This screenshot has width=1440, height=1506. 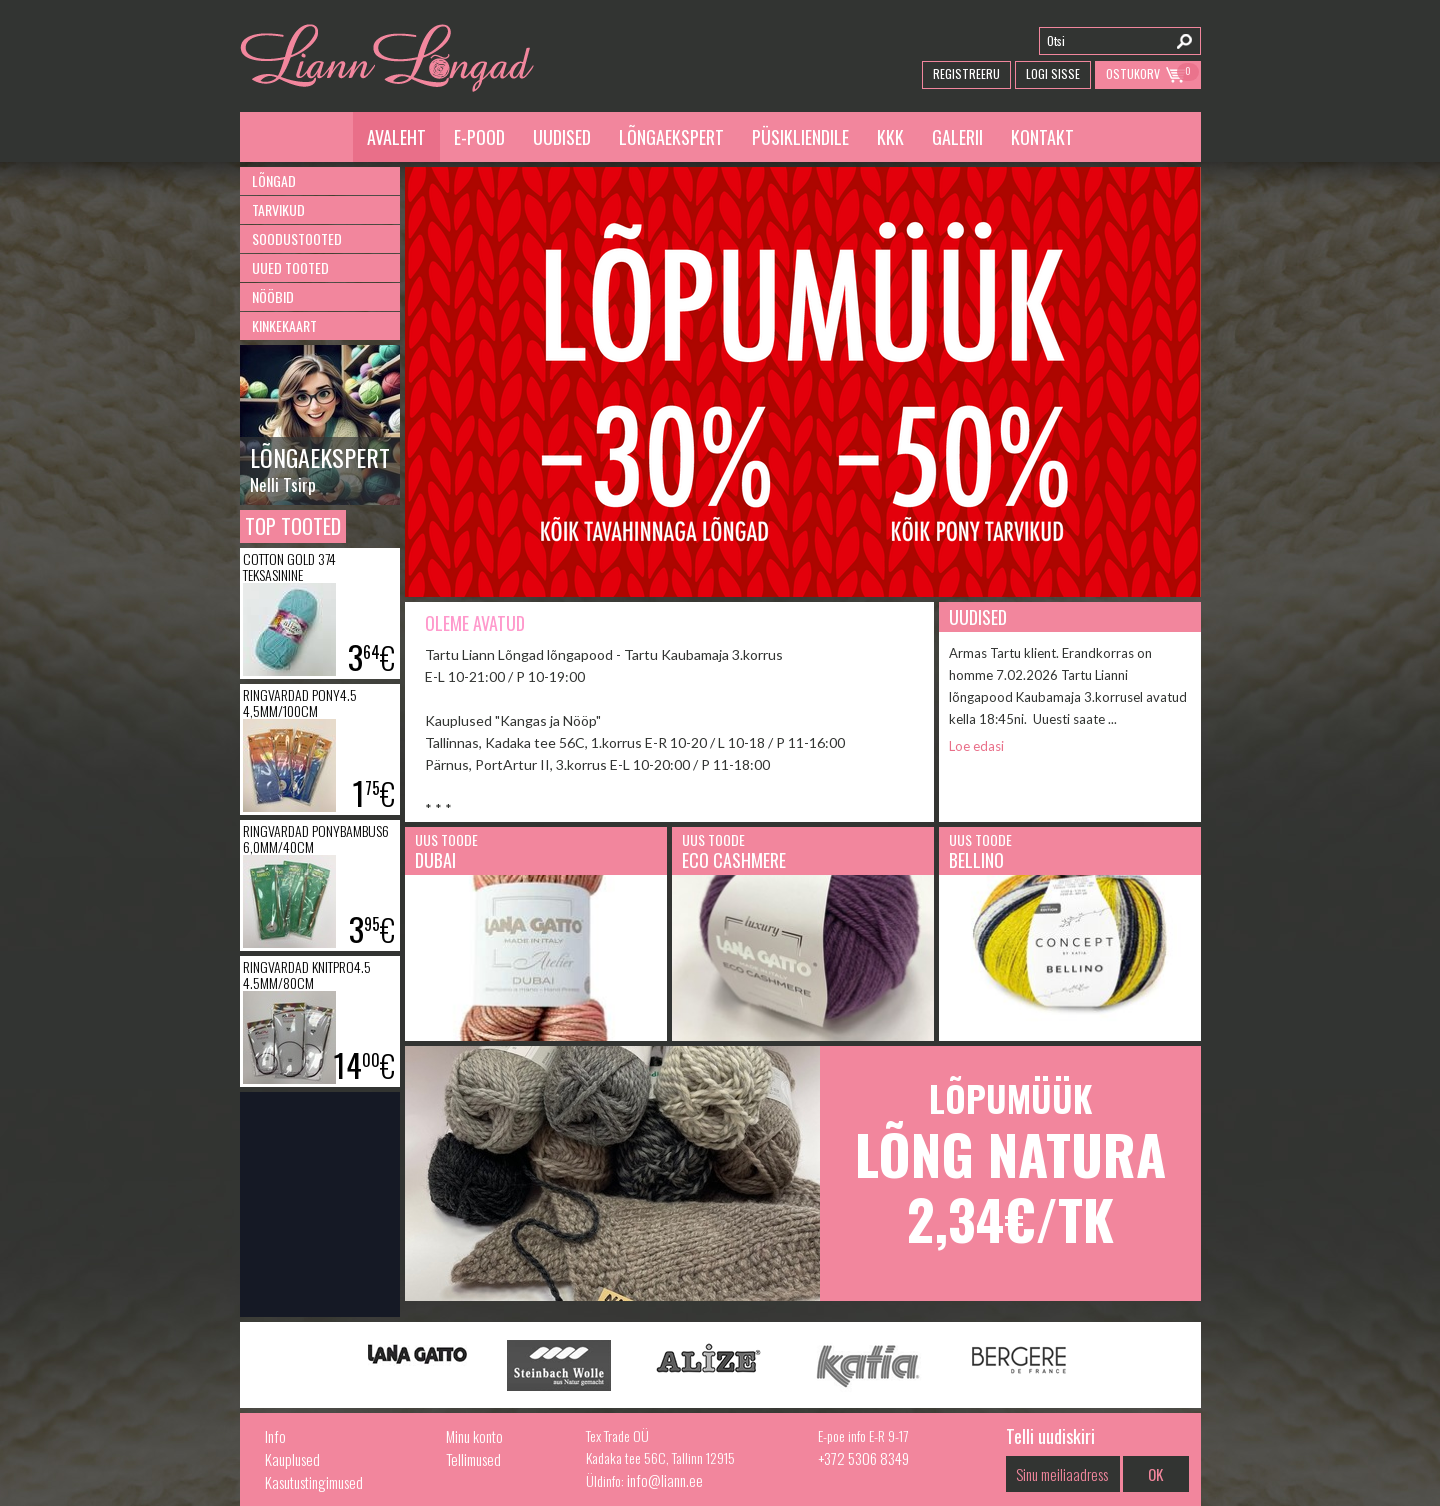 I want to click on +372 5306 8349, so click(x=863, y=1458).